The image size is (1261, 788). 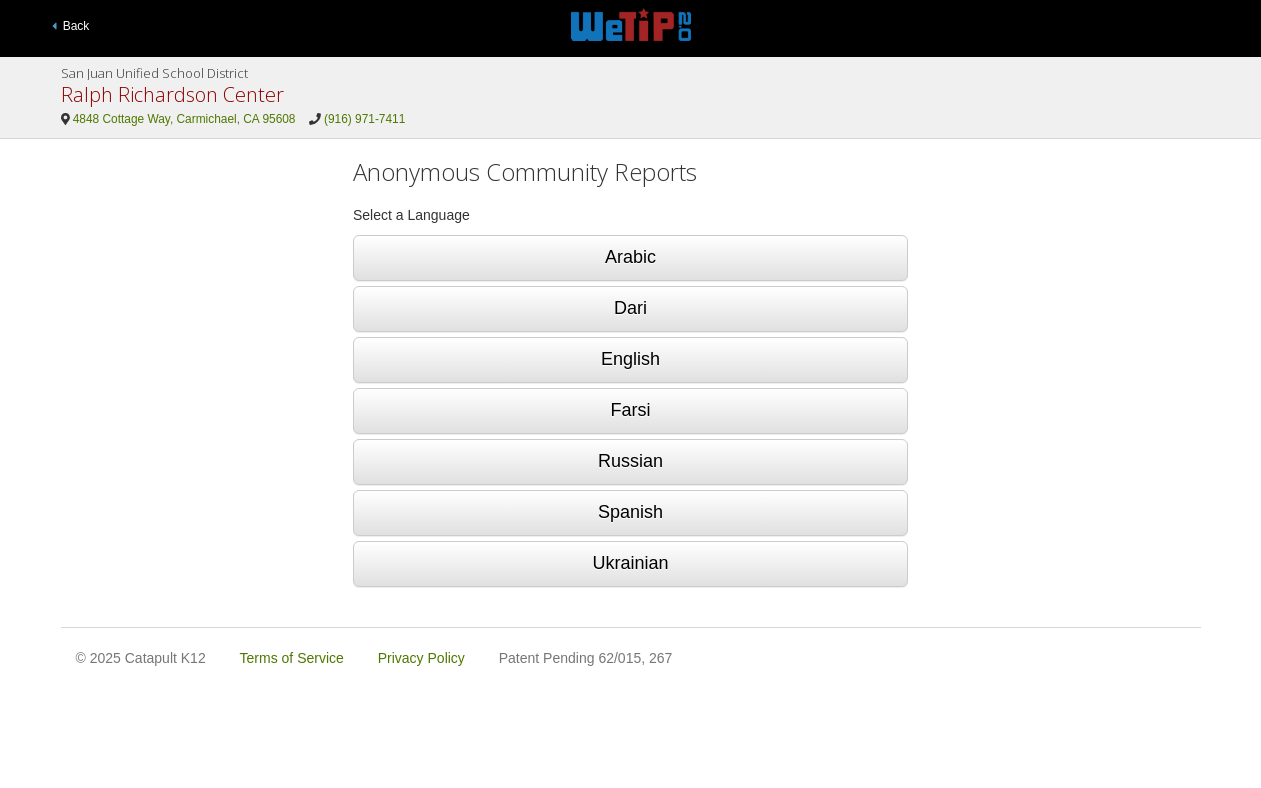 I want to click on (916) 971-7411, so click(x=364, y=119).